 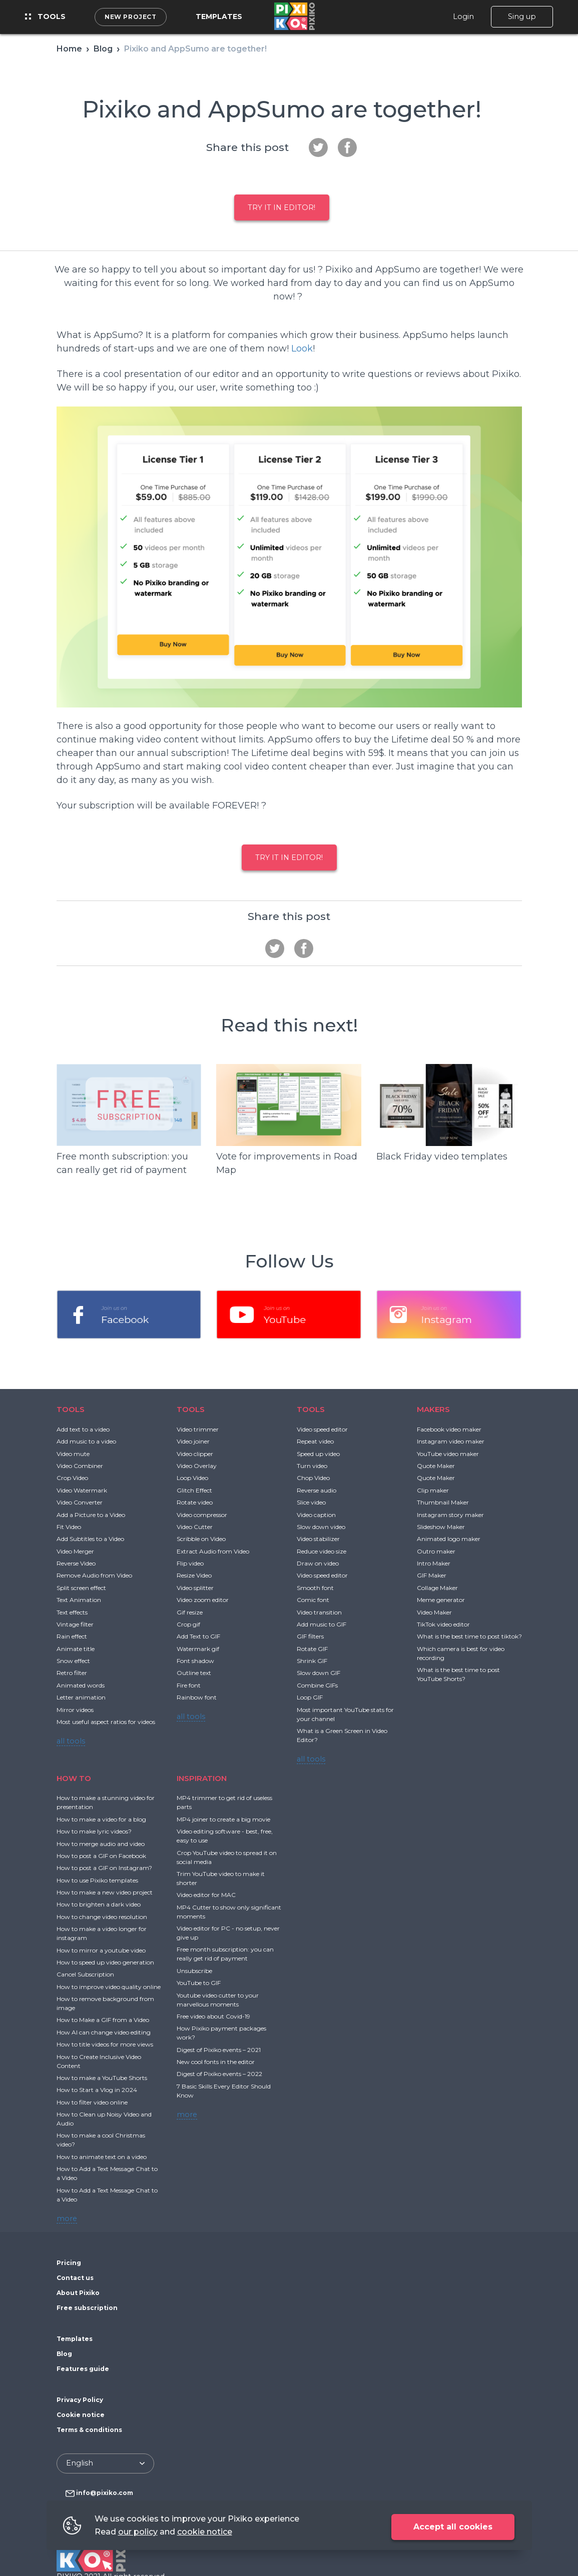 I want to click on Slow down GIF, so click(x=318, y=1672).